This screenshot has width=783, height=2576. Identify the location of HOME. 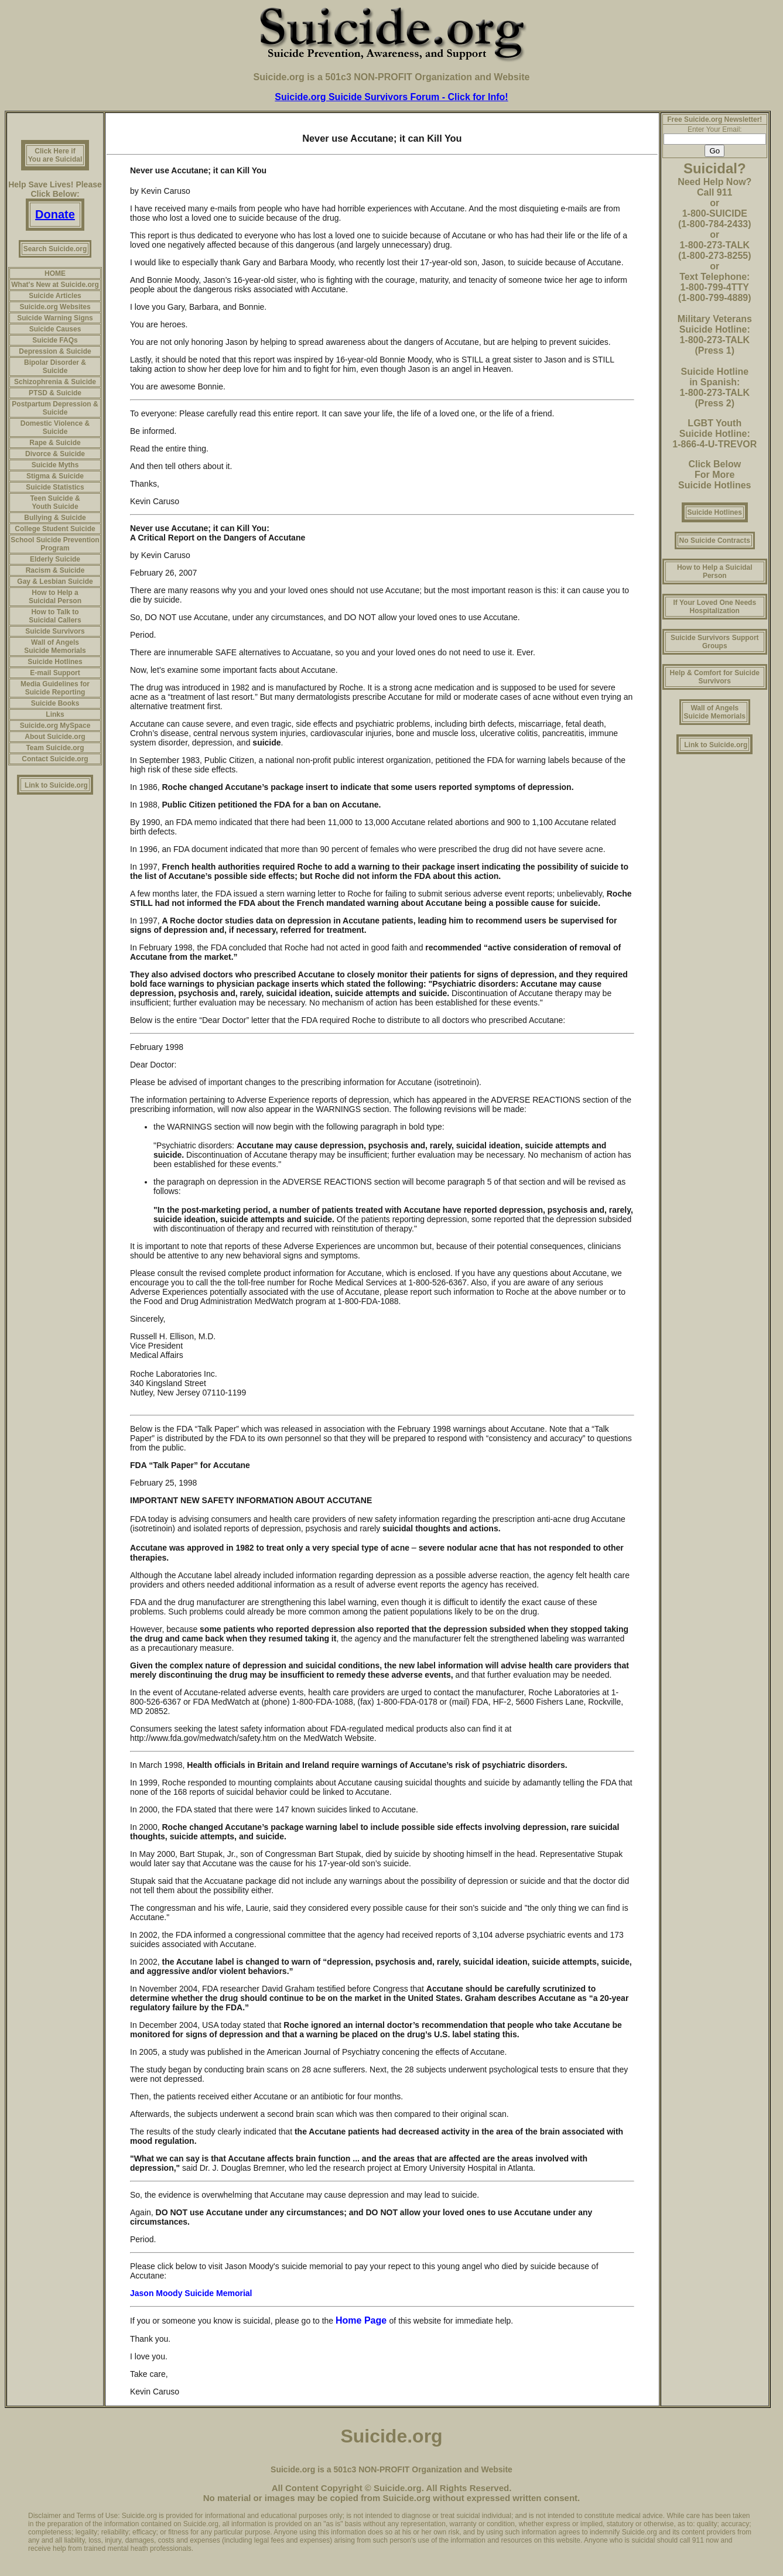
(55, 273).